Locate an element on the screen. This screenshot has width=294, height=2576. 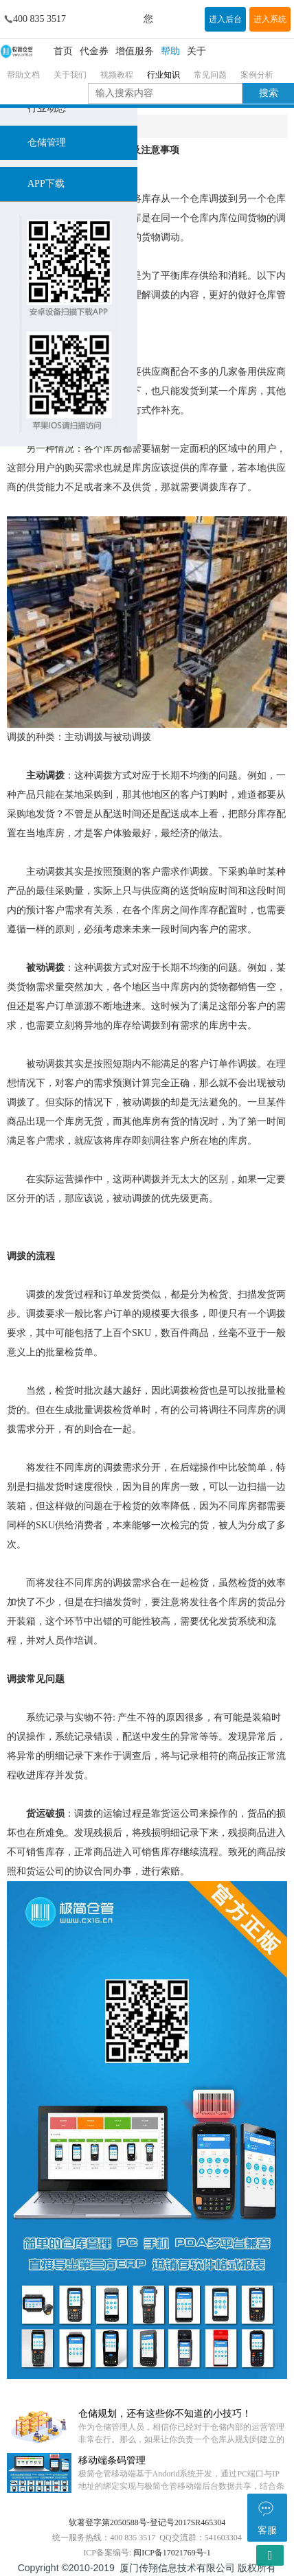
关于 is located at coordinates (196, 51).